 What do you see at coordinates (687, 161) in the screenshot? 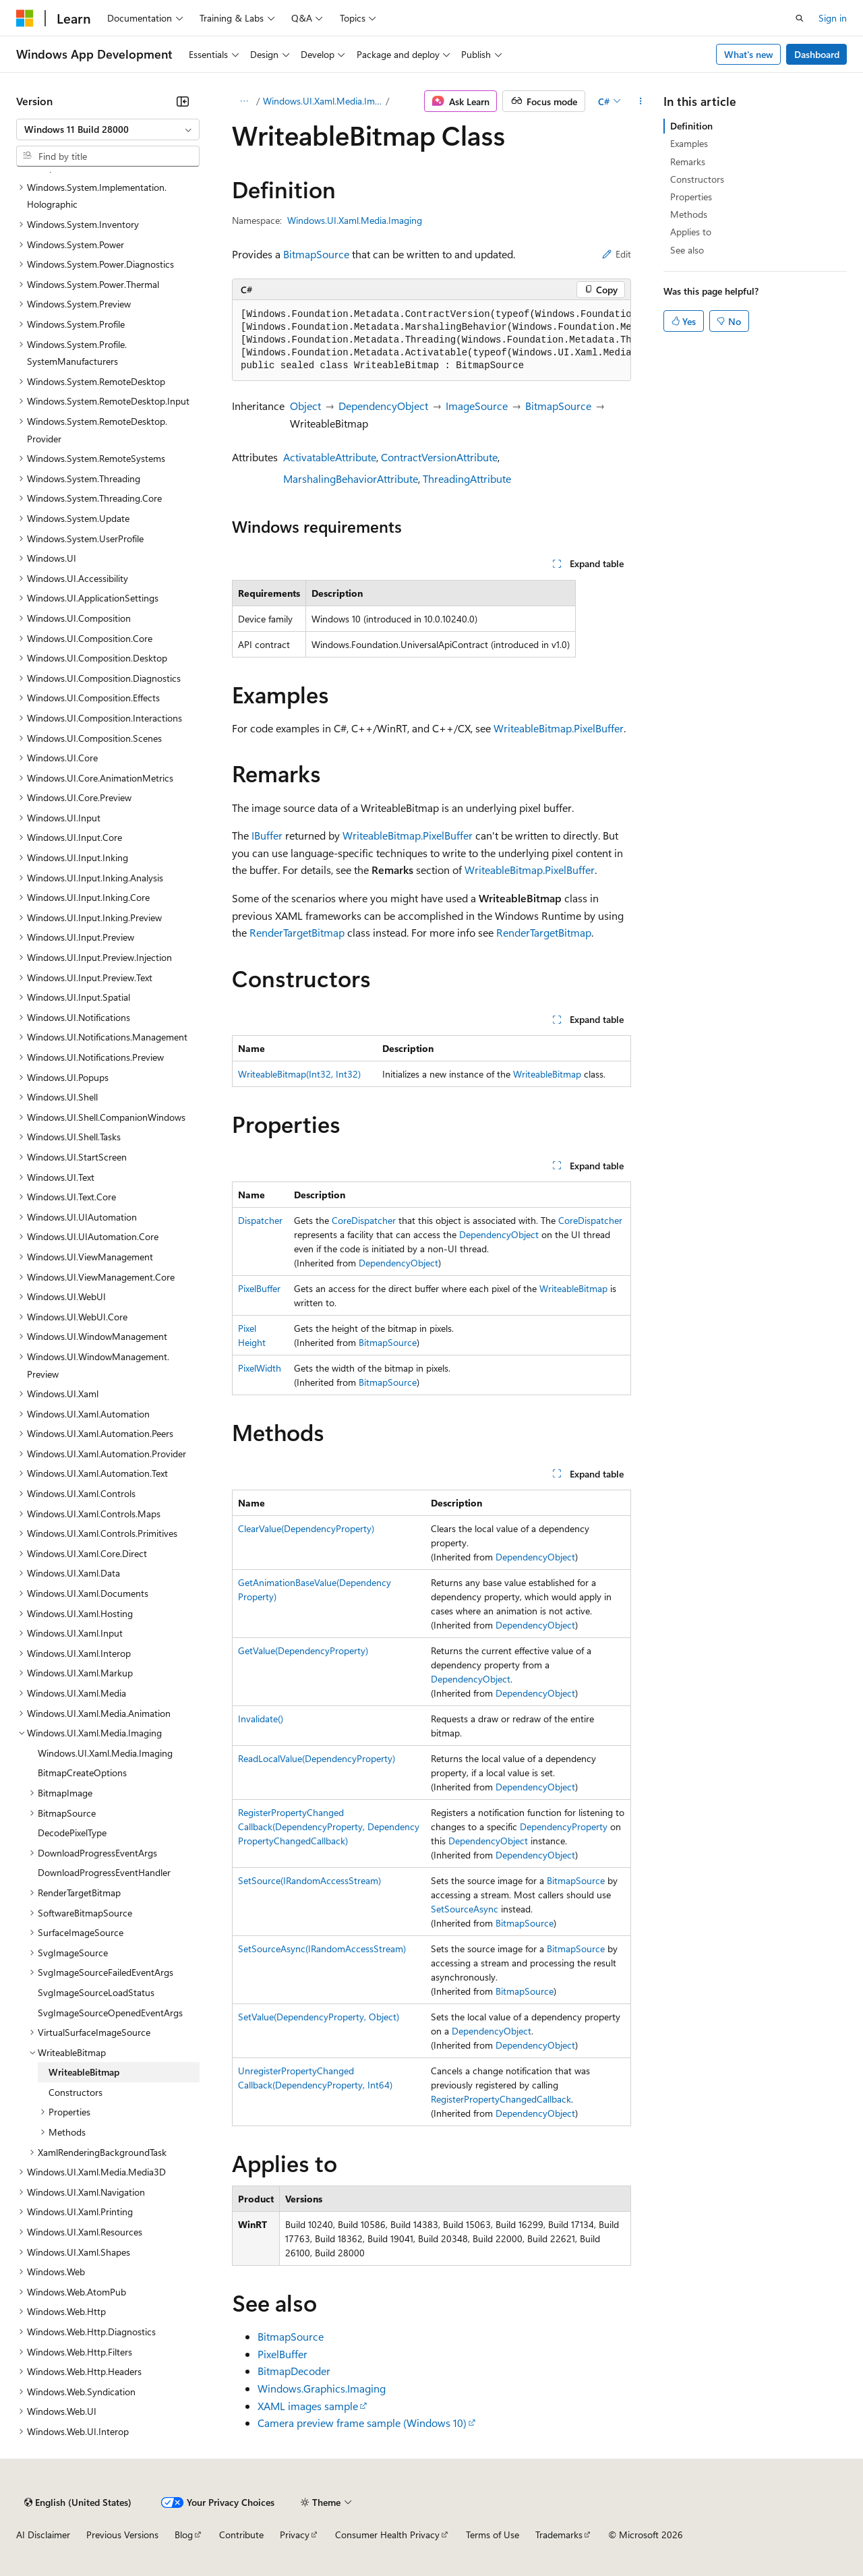
I see `Remarks` at bounding box center [687, 161].